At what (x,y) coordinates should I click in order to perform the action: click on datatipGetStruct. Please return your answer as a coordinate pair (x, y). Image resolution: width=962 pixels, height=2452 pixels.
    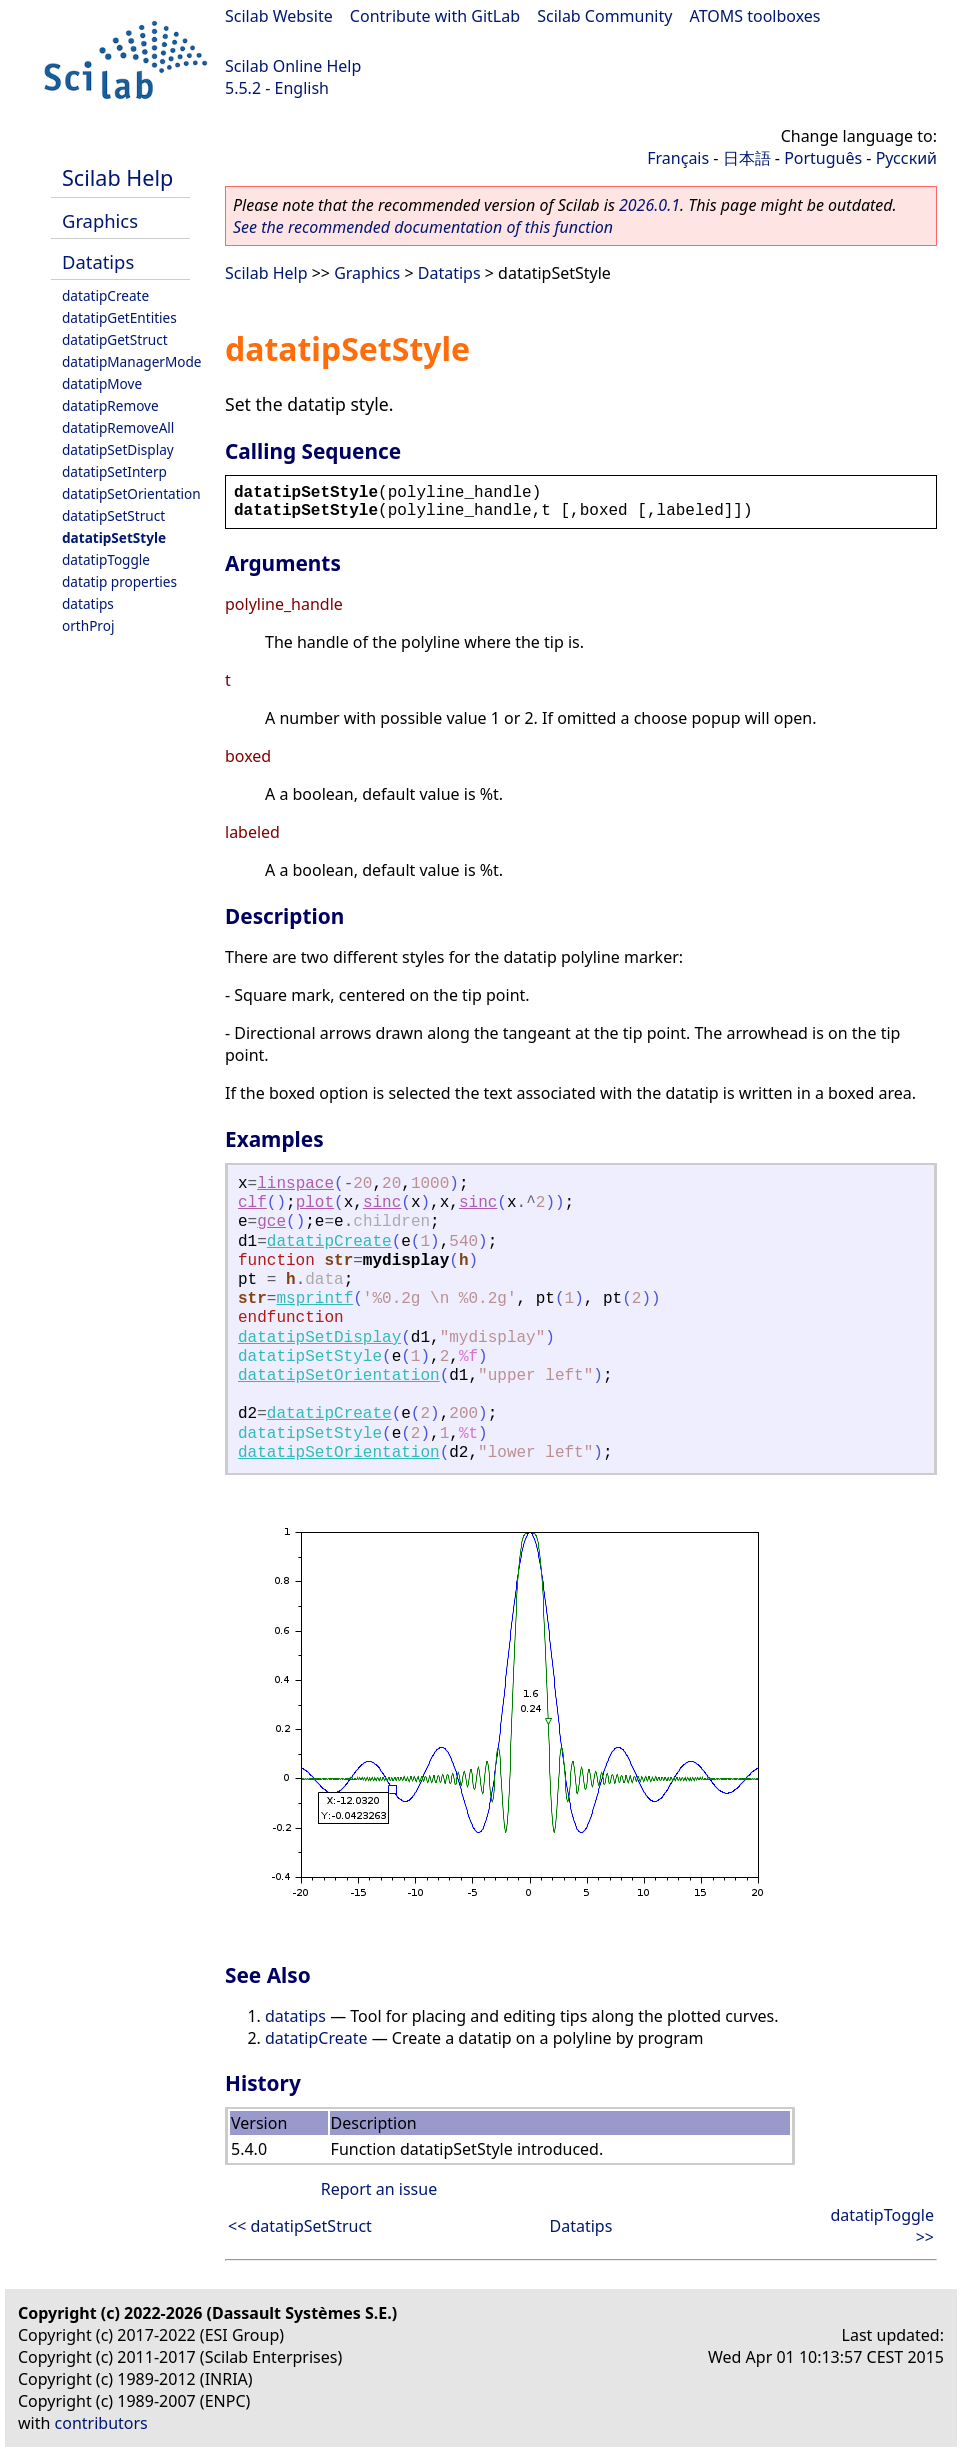
    Looking at the image, I should click on (115, 339).